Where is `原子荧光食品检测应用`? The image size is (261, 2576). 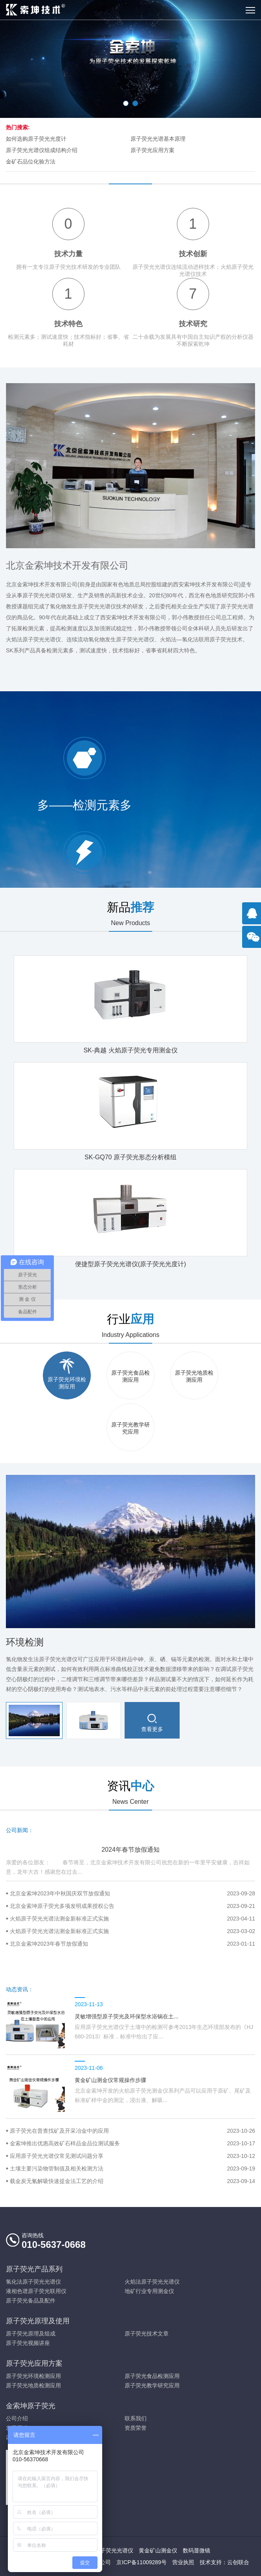 原子荧光食品检测应用 is located at coordinates (152, 2376).